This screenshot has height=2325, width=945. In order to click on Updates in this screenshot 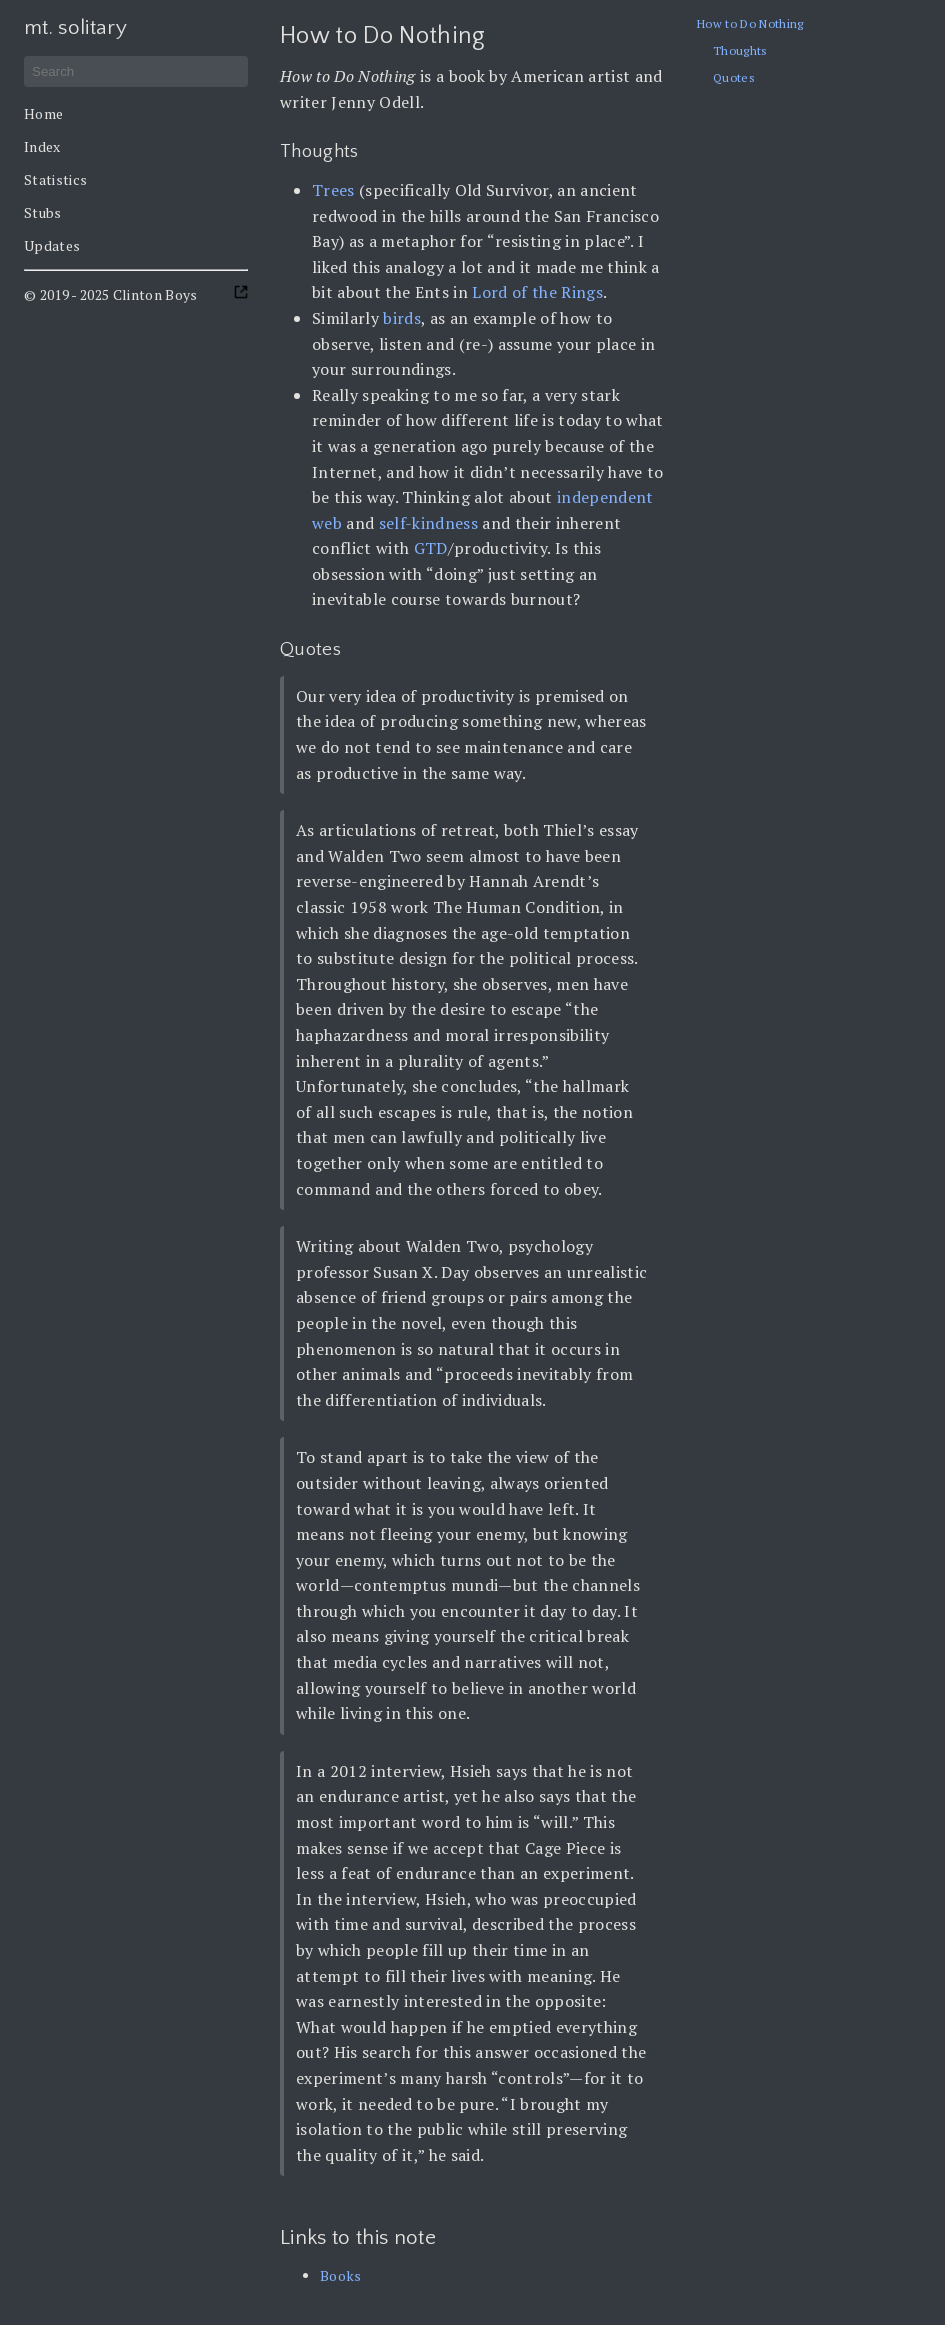, I will do `click(52, 245)`.